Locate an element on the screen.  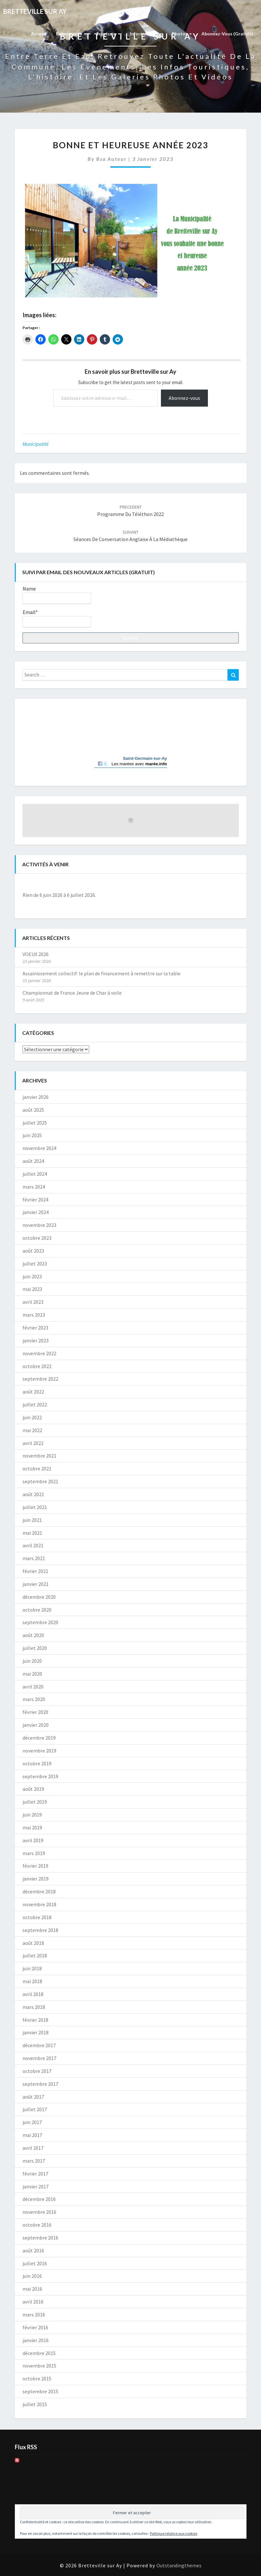
octobre 2023 is located at coordinates (37, 1238).